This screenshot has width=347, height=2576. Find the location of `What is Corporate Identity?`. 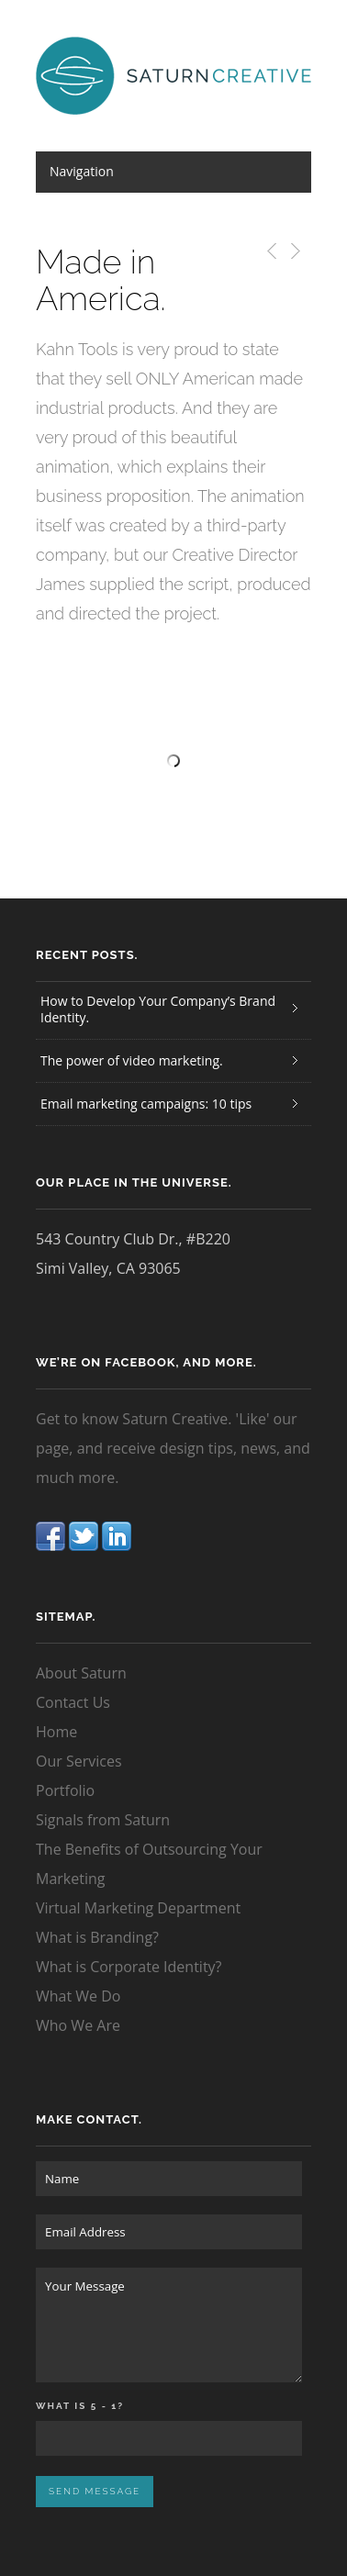

What is Corporate Identity? is located at coordinates (129, 1967).